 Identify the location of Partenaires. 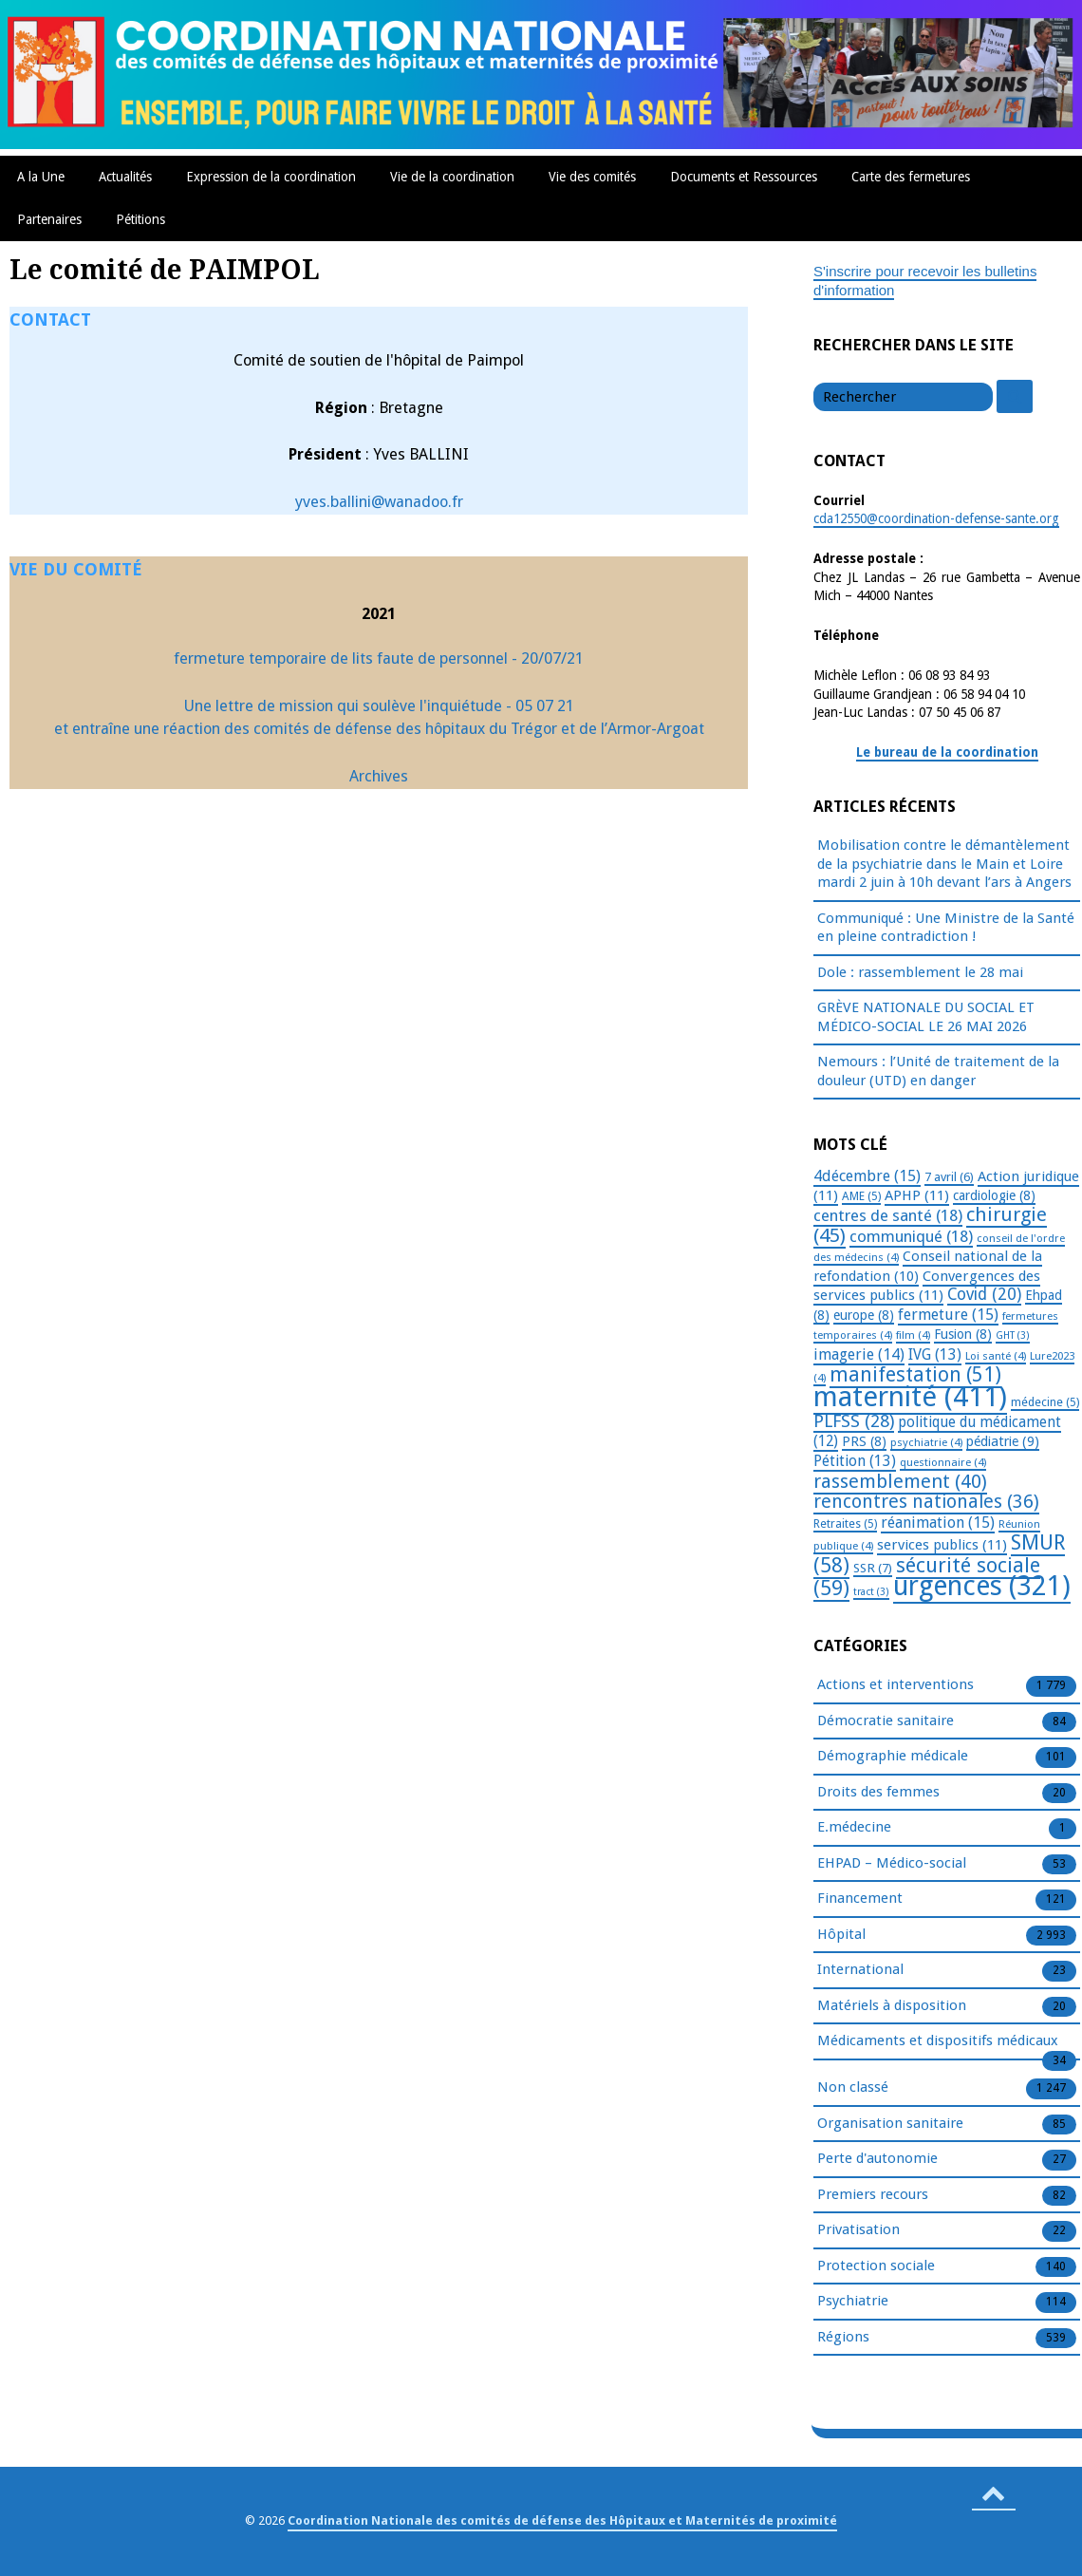
(49, 219).